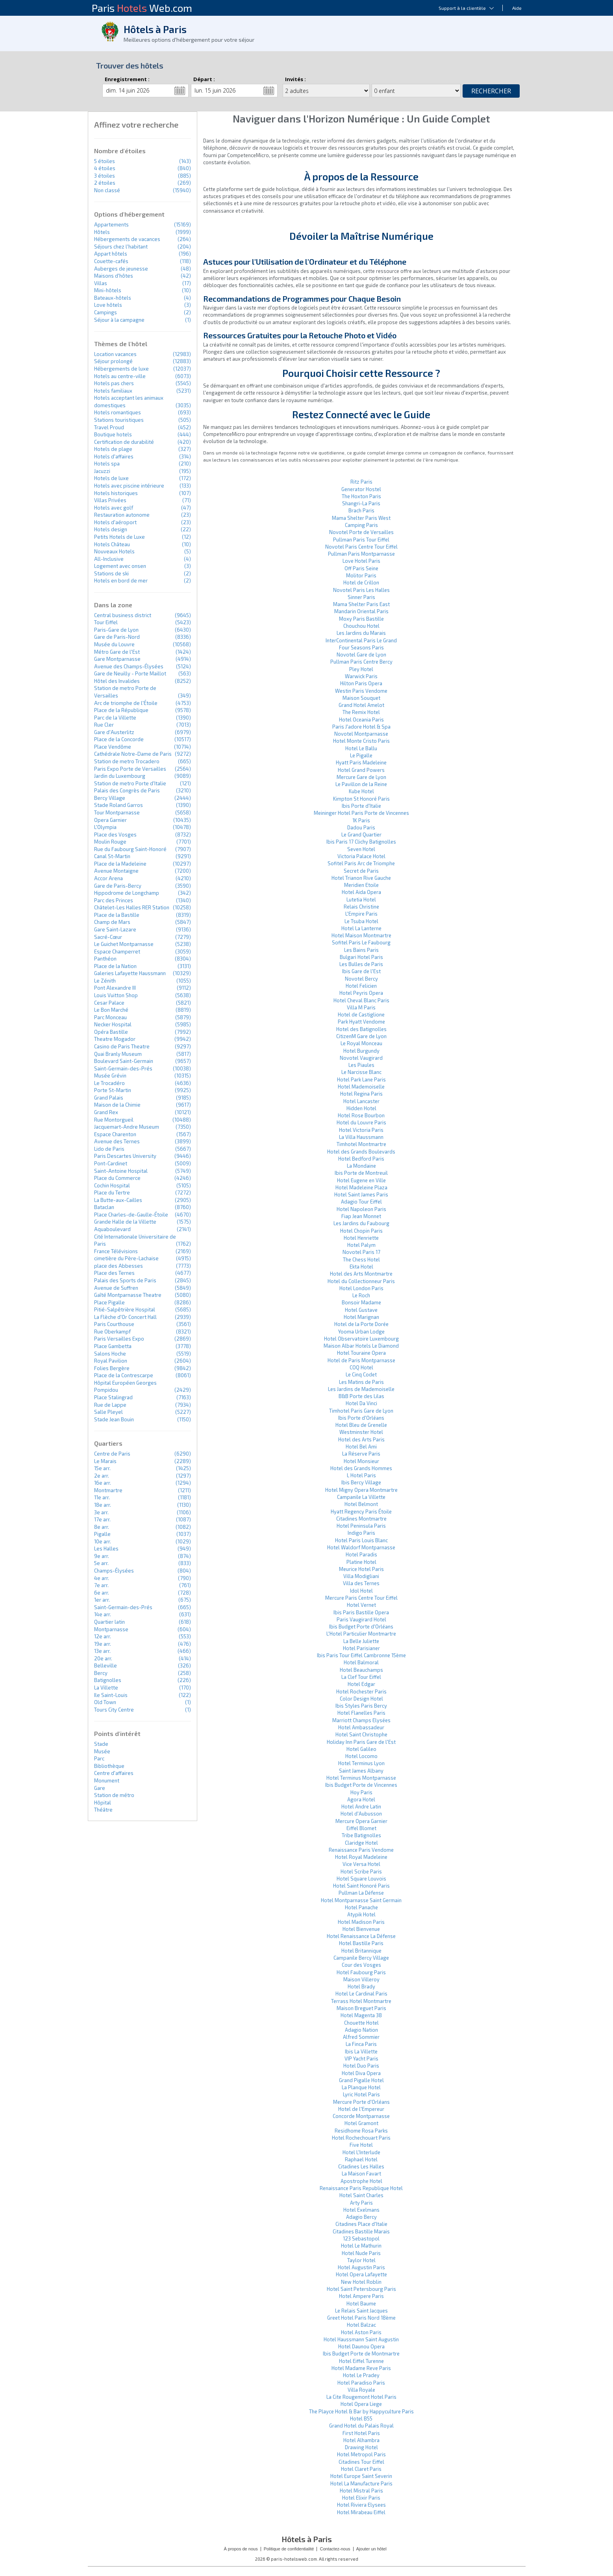 The height and width of the screenshot is (2576, 613). What do you see at coordinates (361, 2325) in the screenshot?
I see `Hotel Balzac` at bounding box center [361, 2325].